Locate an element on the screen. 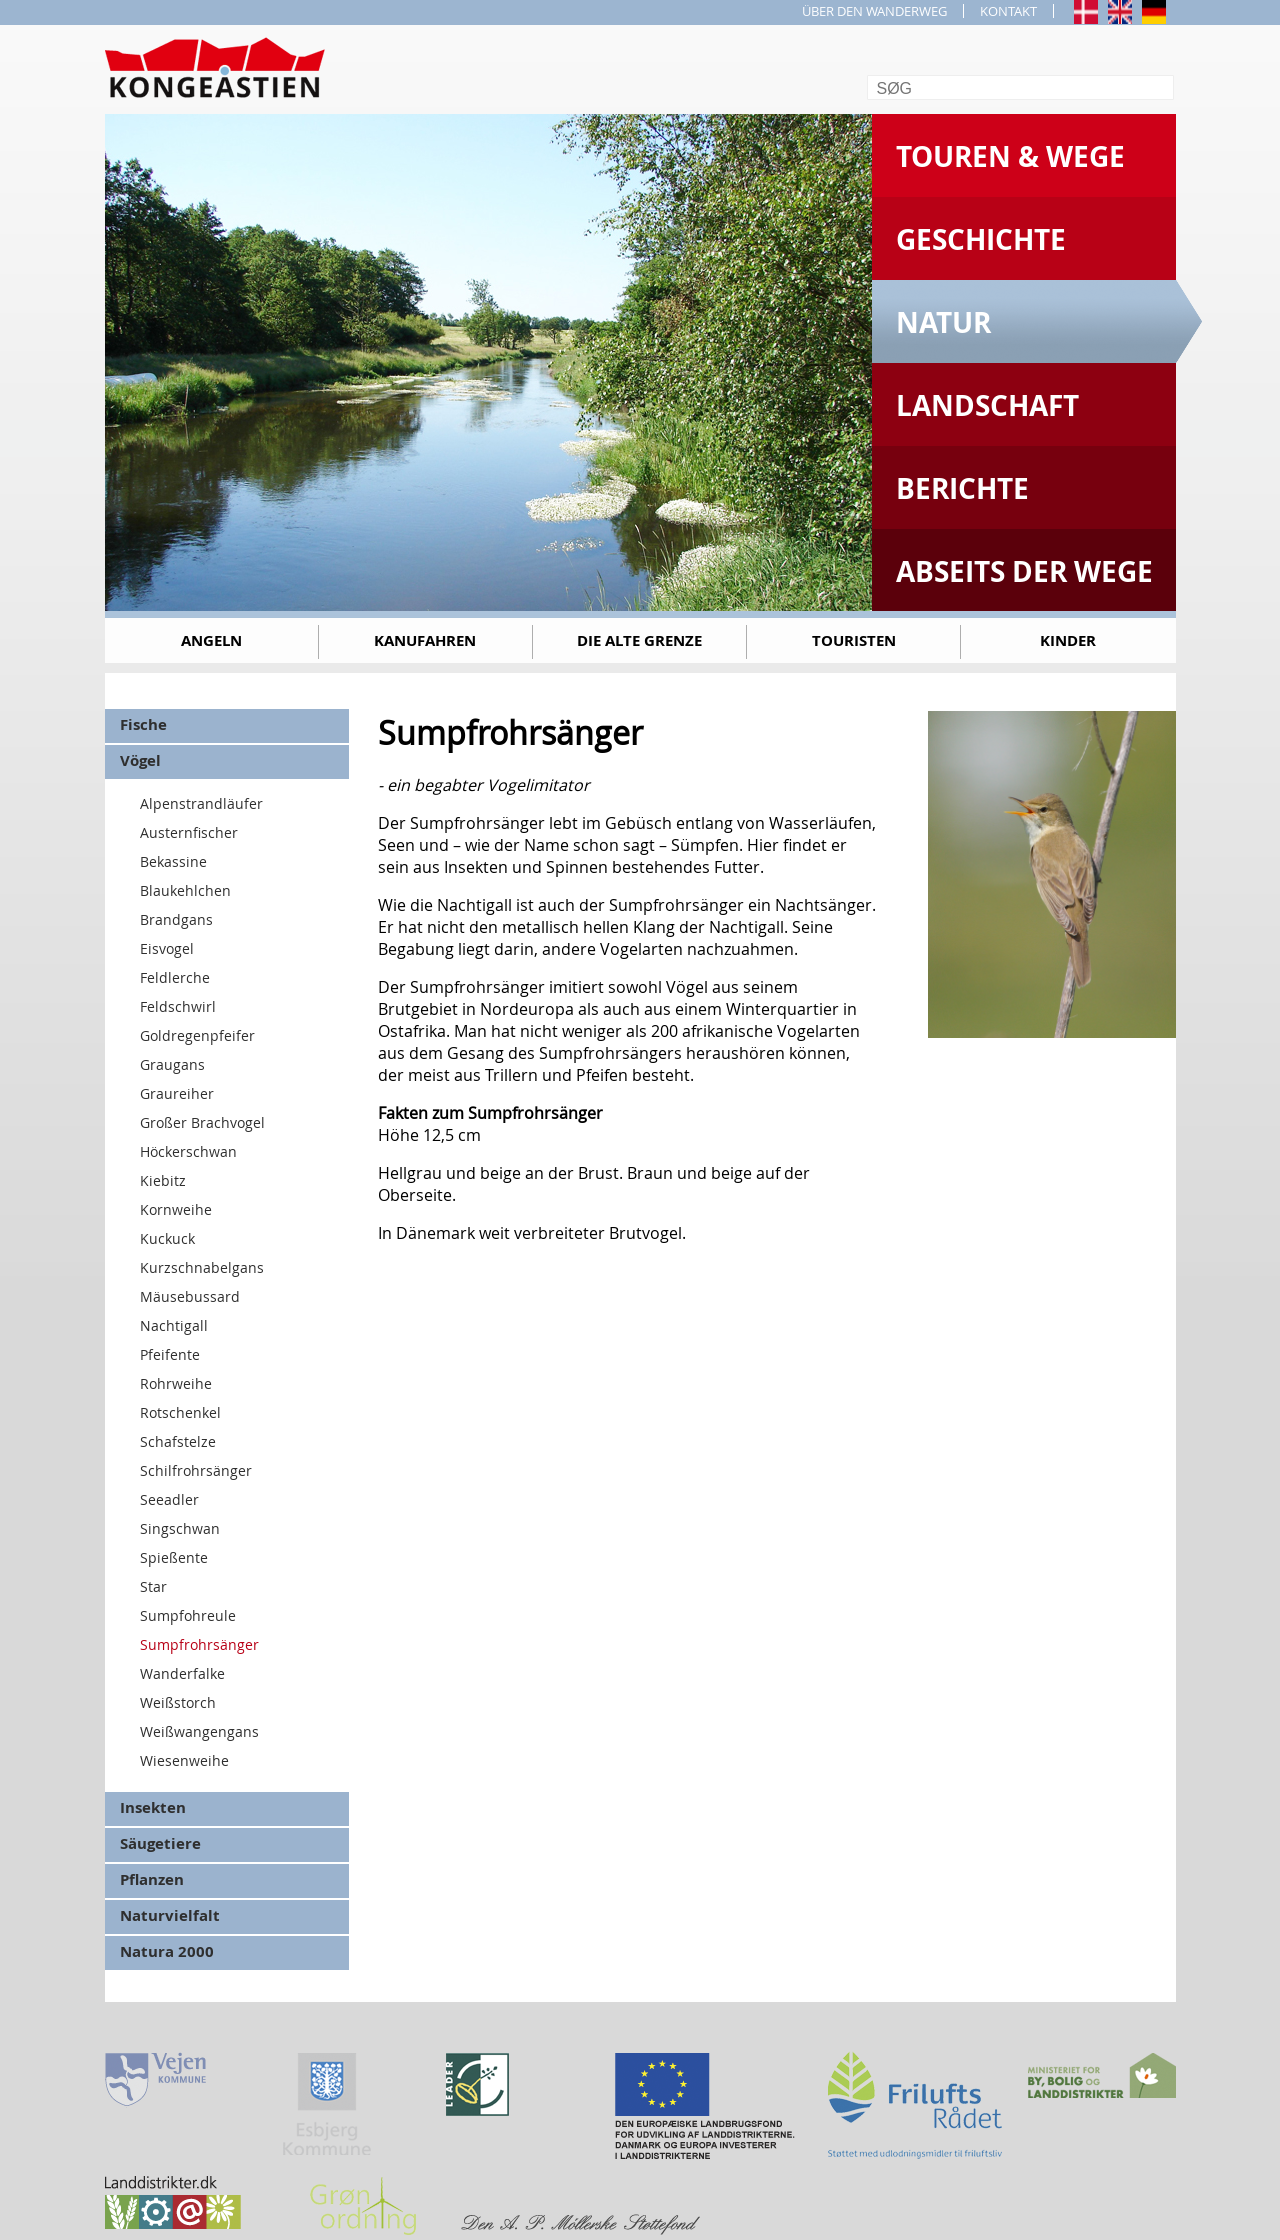  Natura 2000 is located at coordinates (167, 1951).